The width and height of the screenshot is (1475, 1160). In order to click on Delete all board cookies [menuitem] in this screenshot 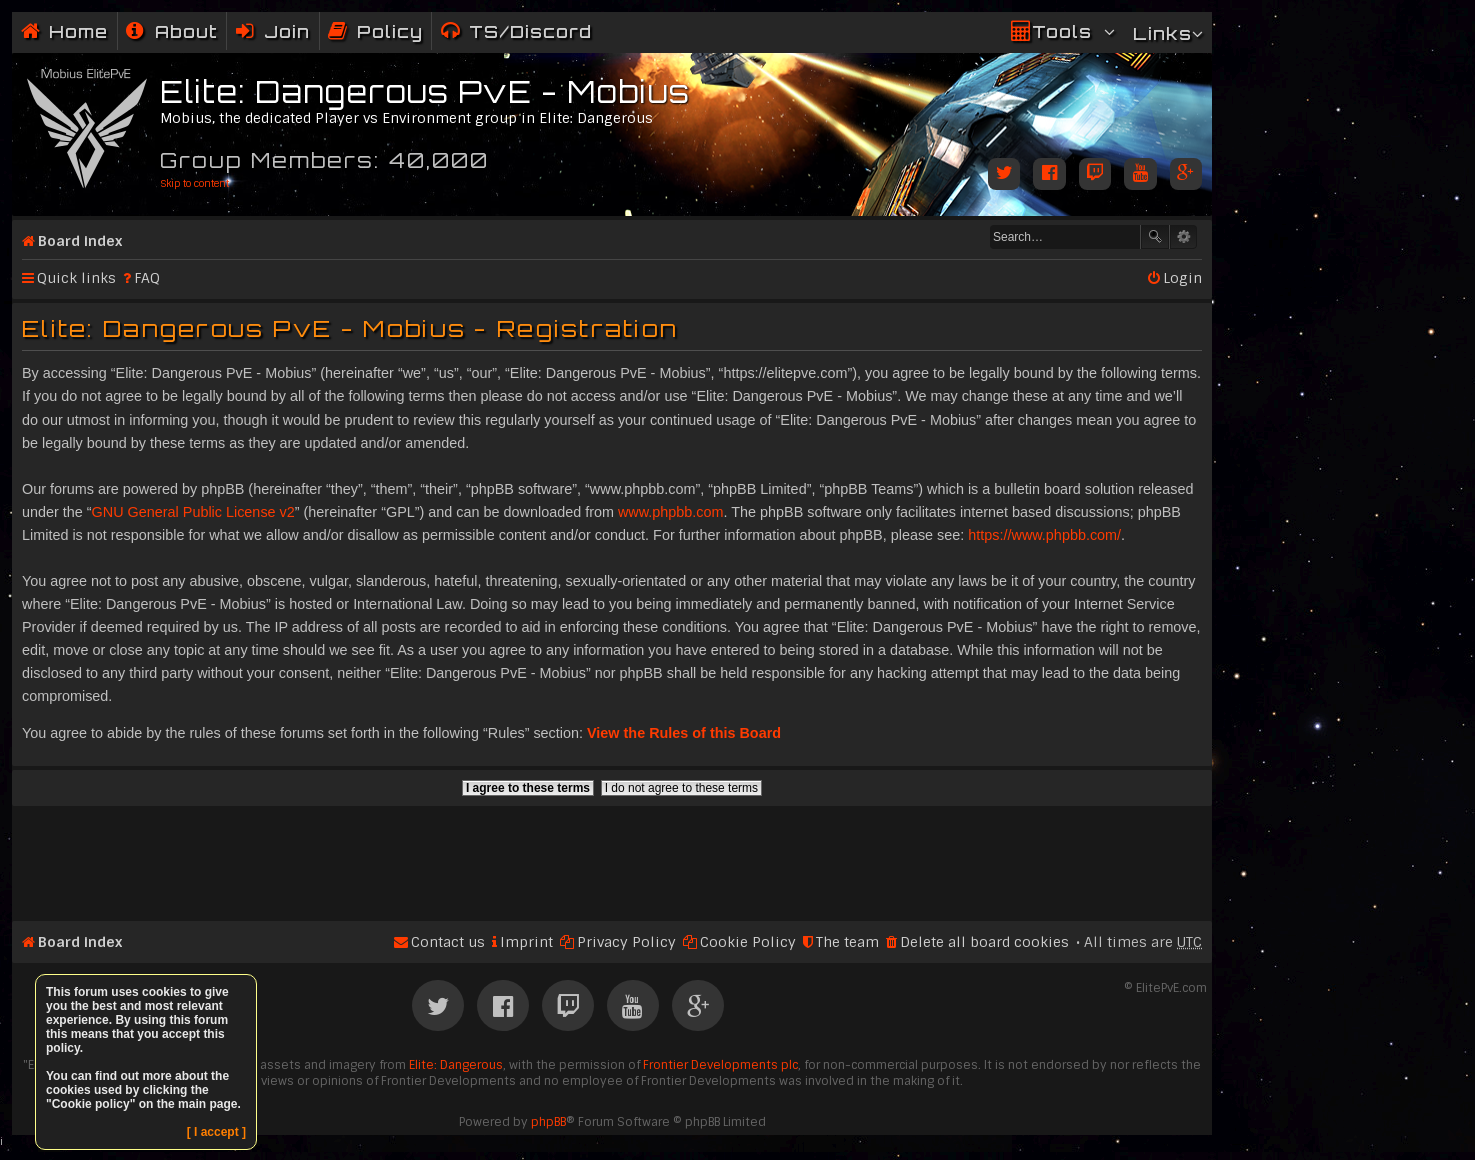, I will do `click(984, 942)`.